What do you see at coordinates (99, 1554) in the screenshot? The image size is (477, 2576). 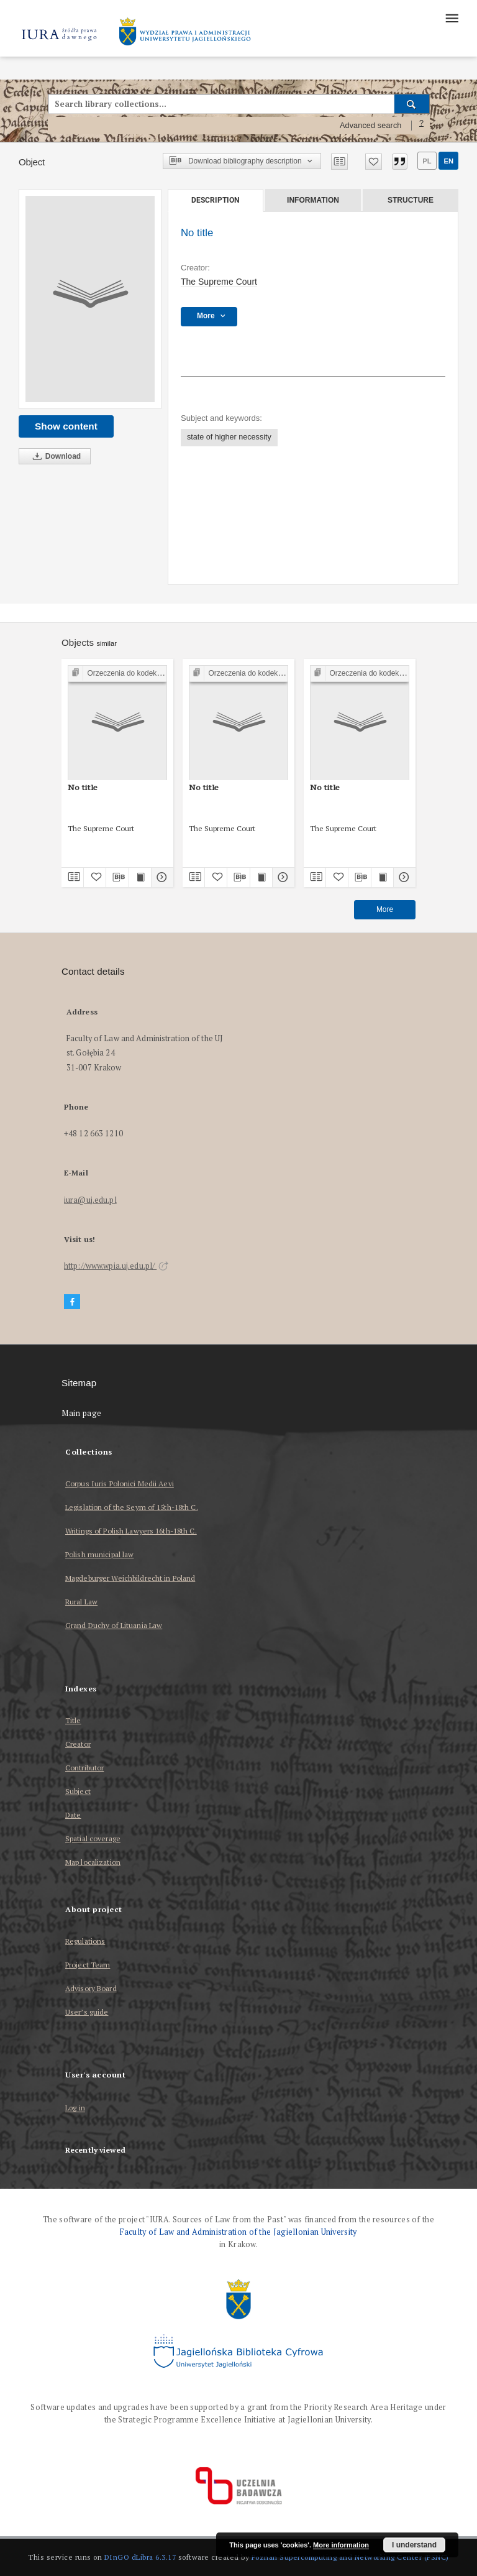 I see `Polish municipal law` at bounding box center [99, 1554].